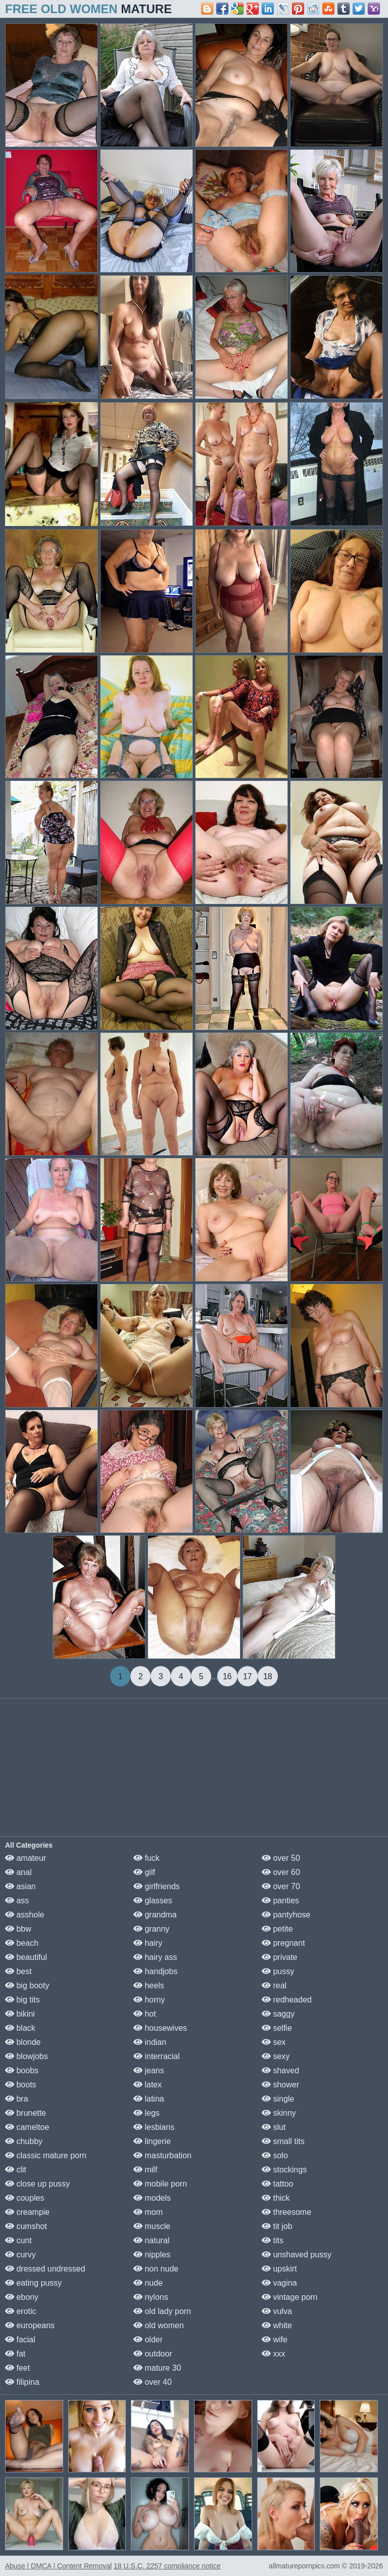 The width and height of the screenshot is (388, 2576). Describe the element at coordinates (21, 1943) in the screenshot. I see `beach` at that location.